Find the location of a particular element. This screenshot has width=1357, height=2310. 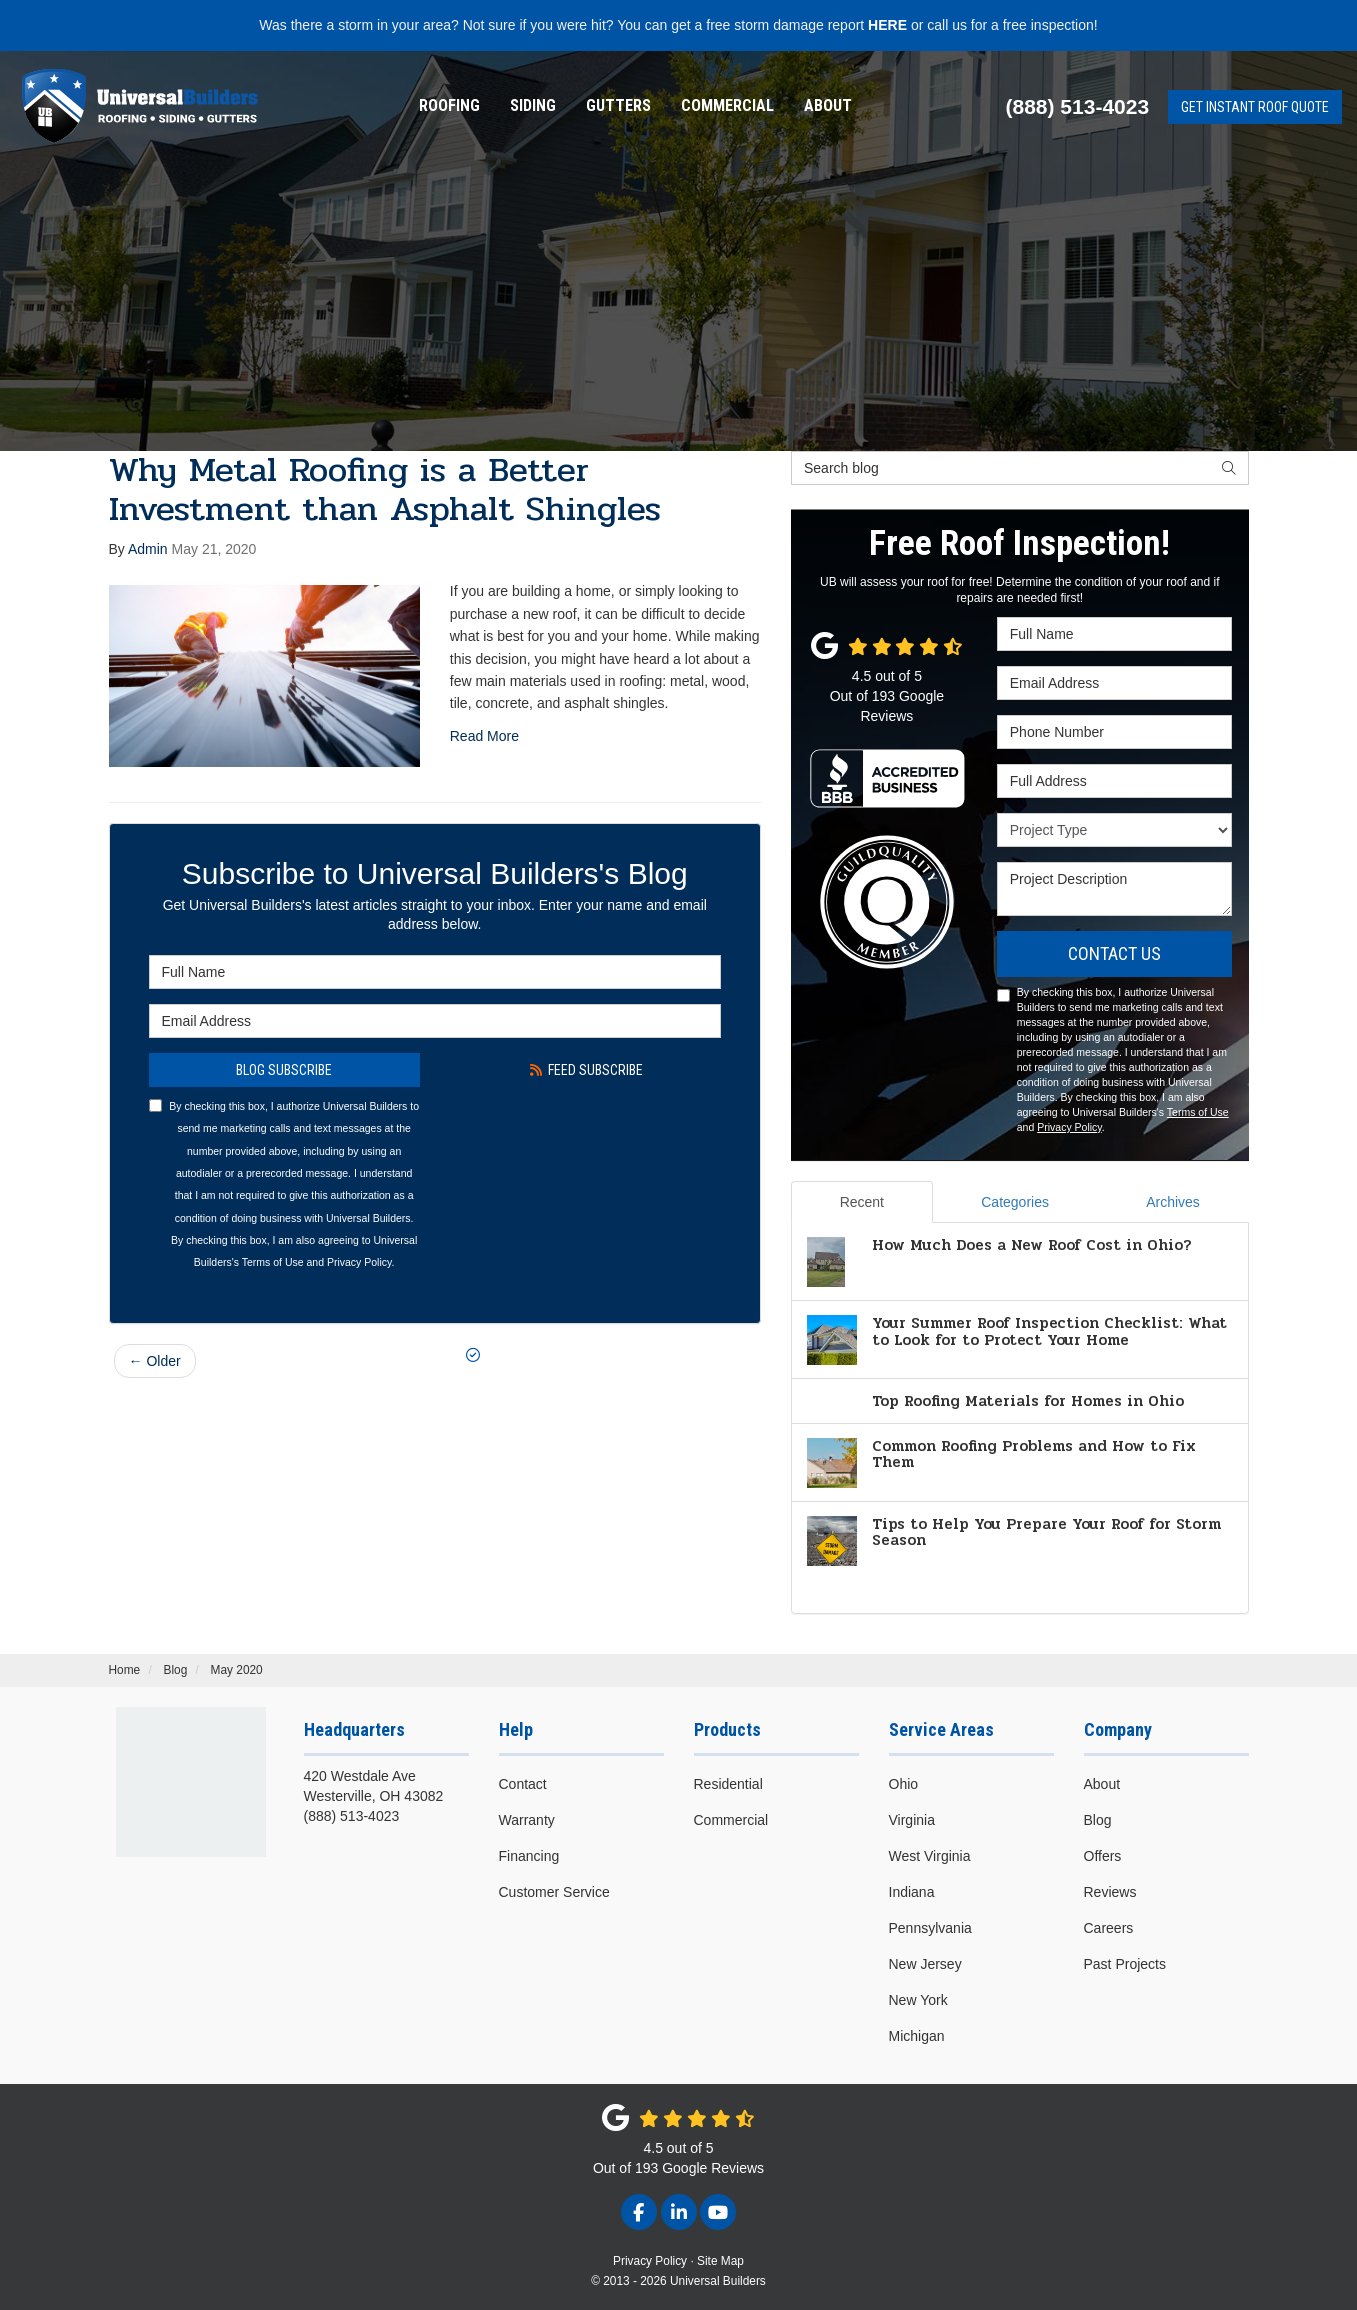

Siding is located at coordinates (533, 105).